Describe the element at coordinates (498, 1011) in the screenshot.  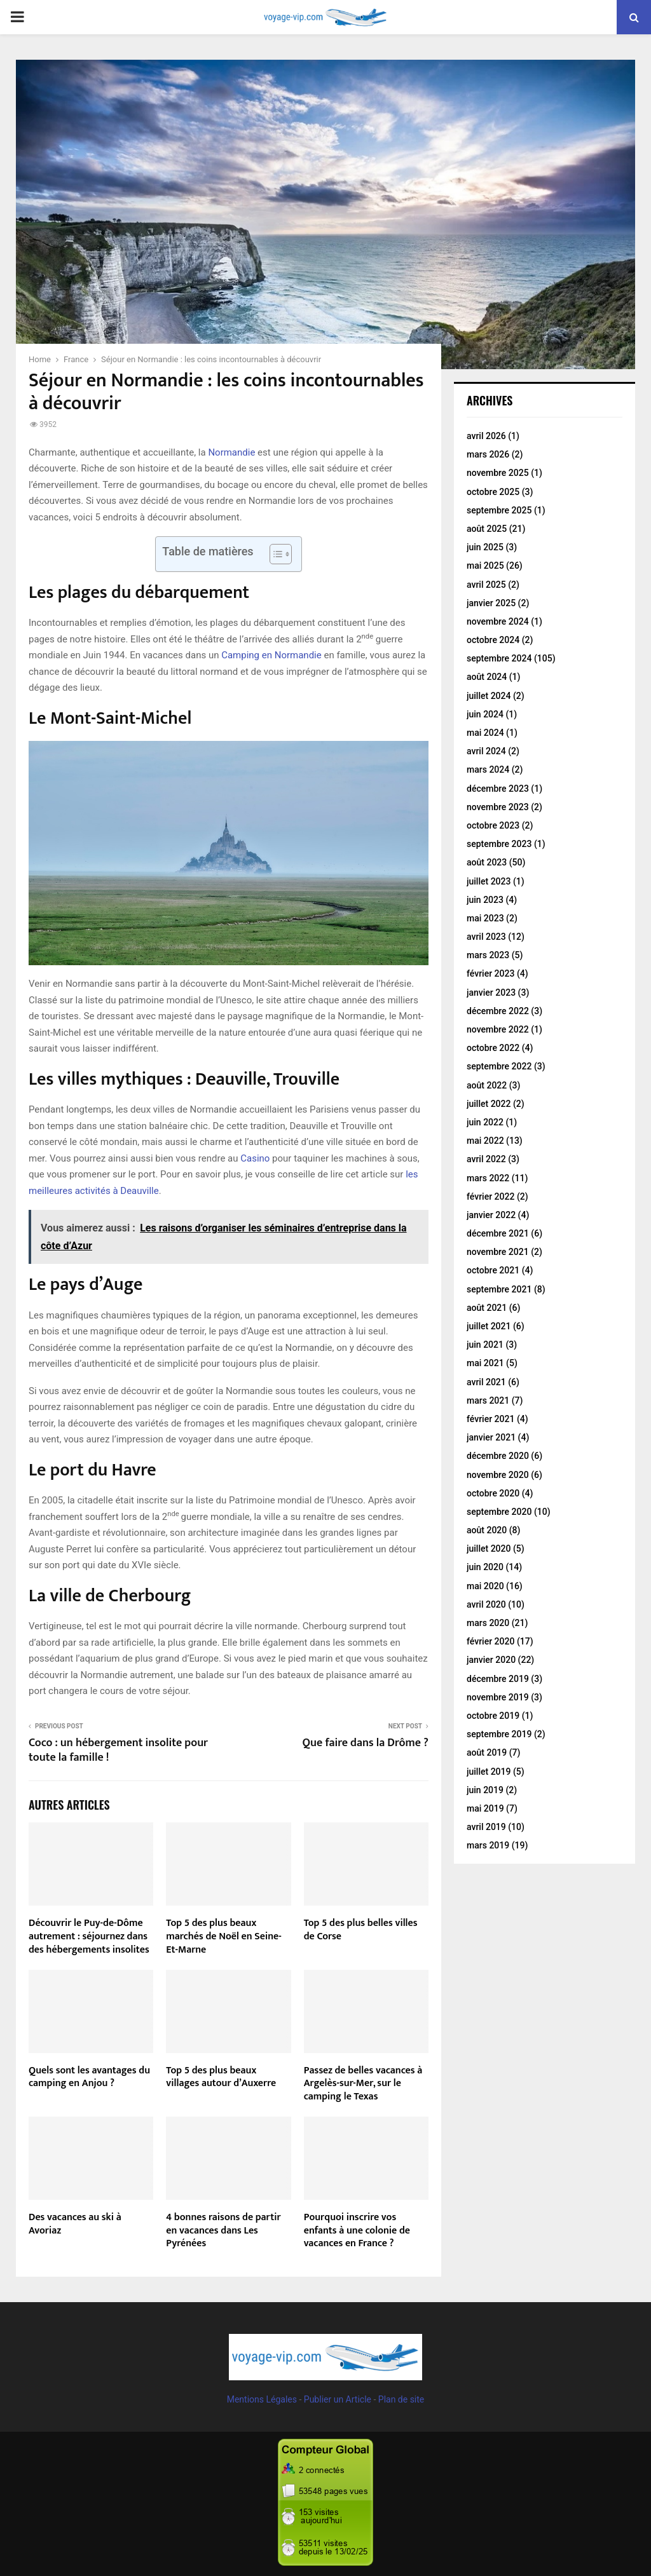
I see `décembre 2022` at that location.